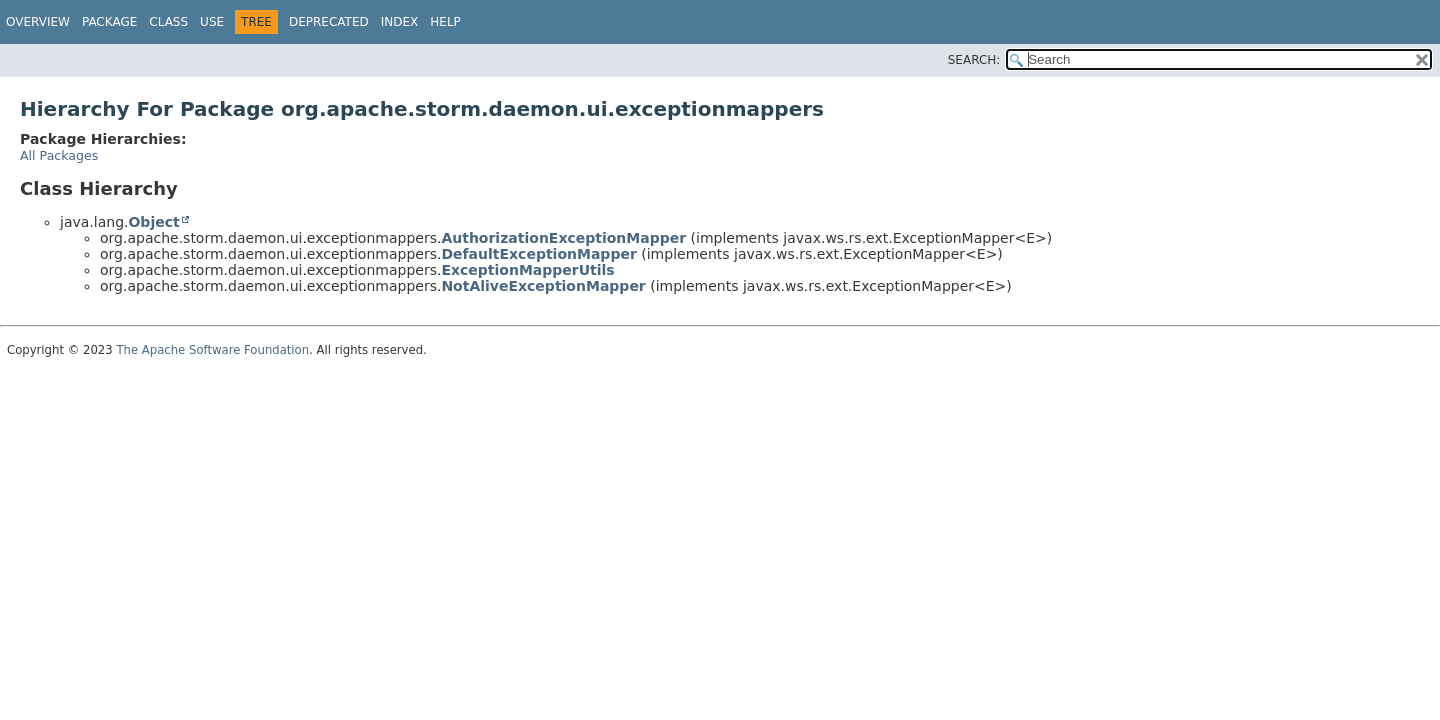 Image resolution: width=1440 pixels, height=720 pixels. I want to click on All Packages, so click(59, 155).